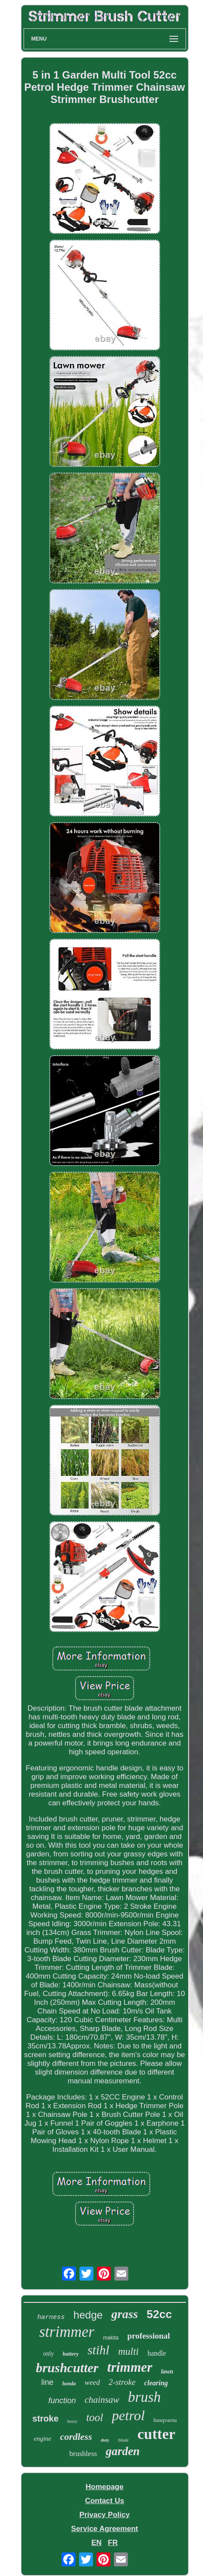 This screenshot has width=203, height=2576. Describe the element at coordinates (144, 2397) in the screenshot. I see `brush` at that location.